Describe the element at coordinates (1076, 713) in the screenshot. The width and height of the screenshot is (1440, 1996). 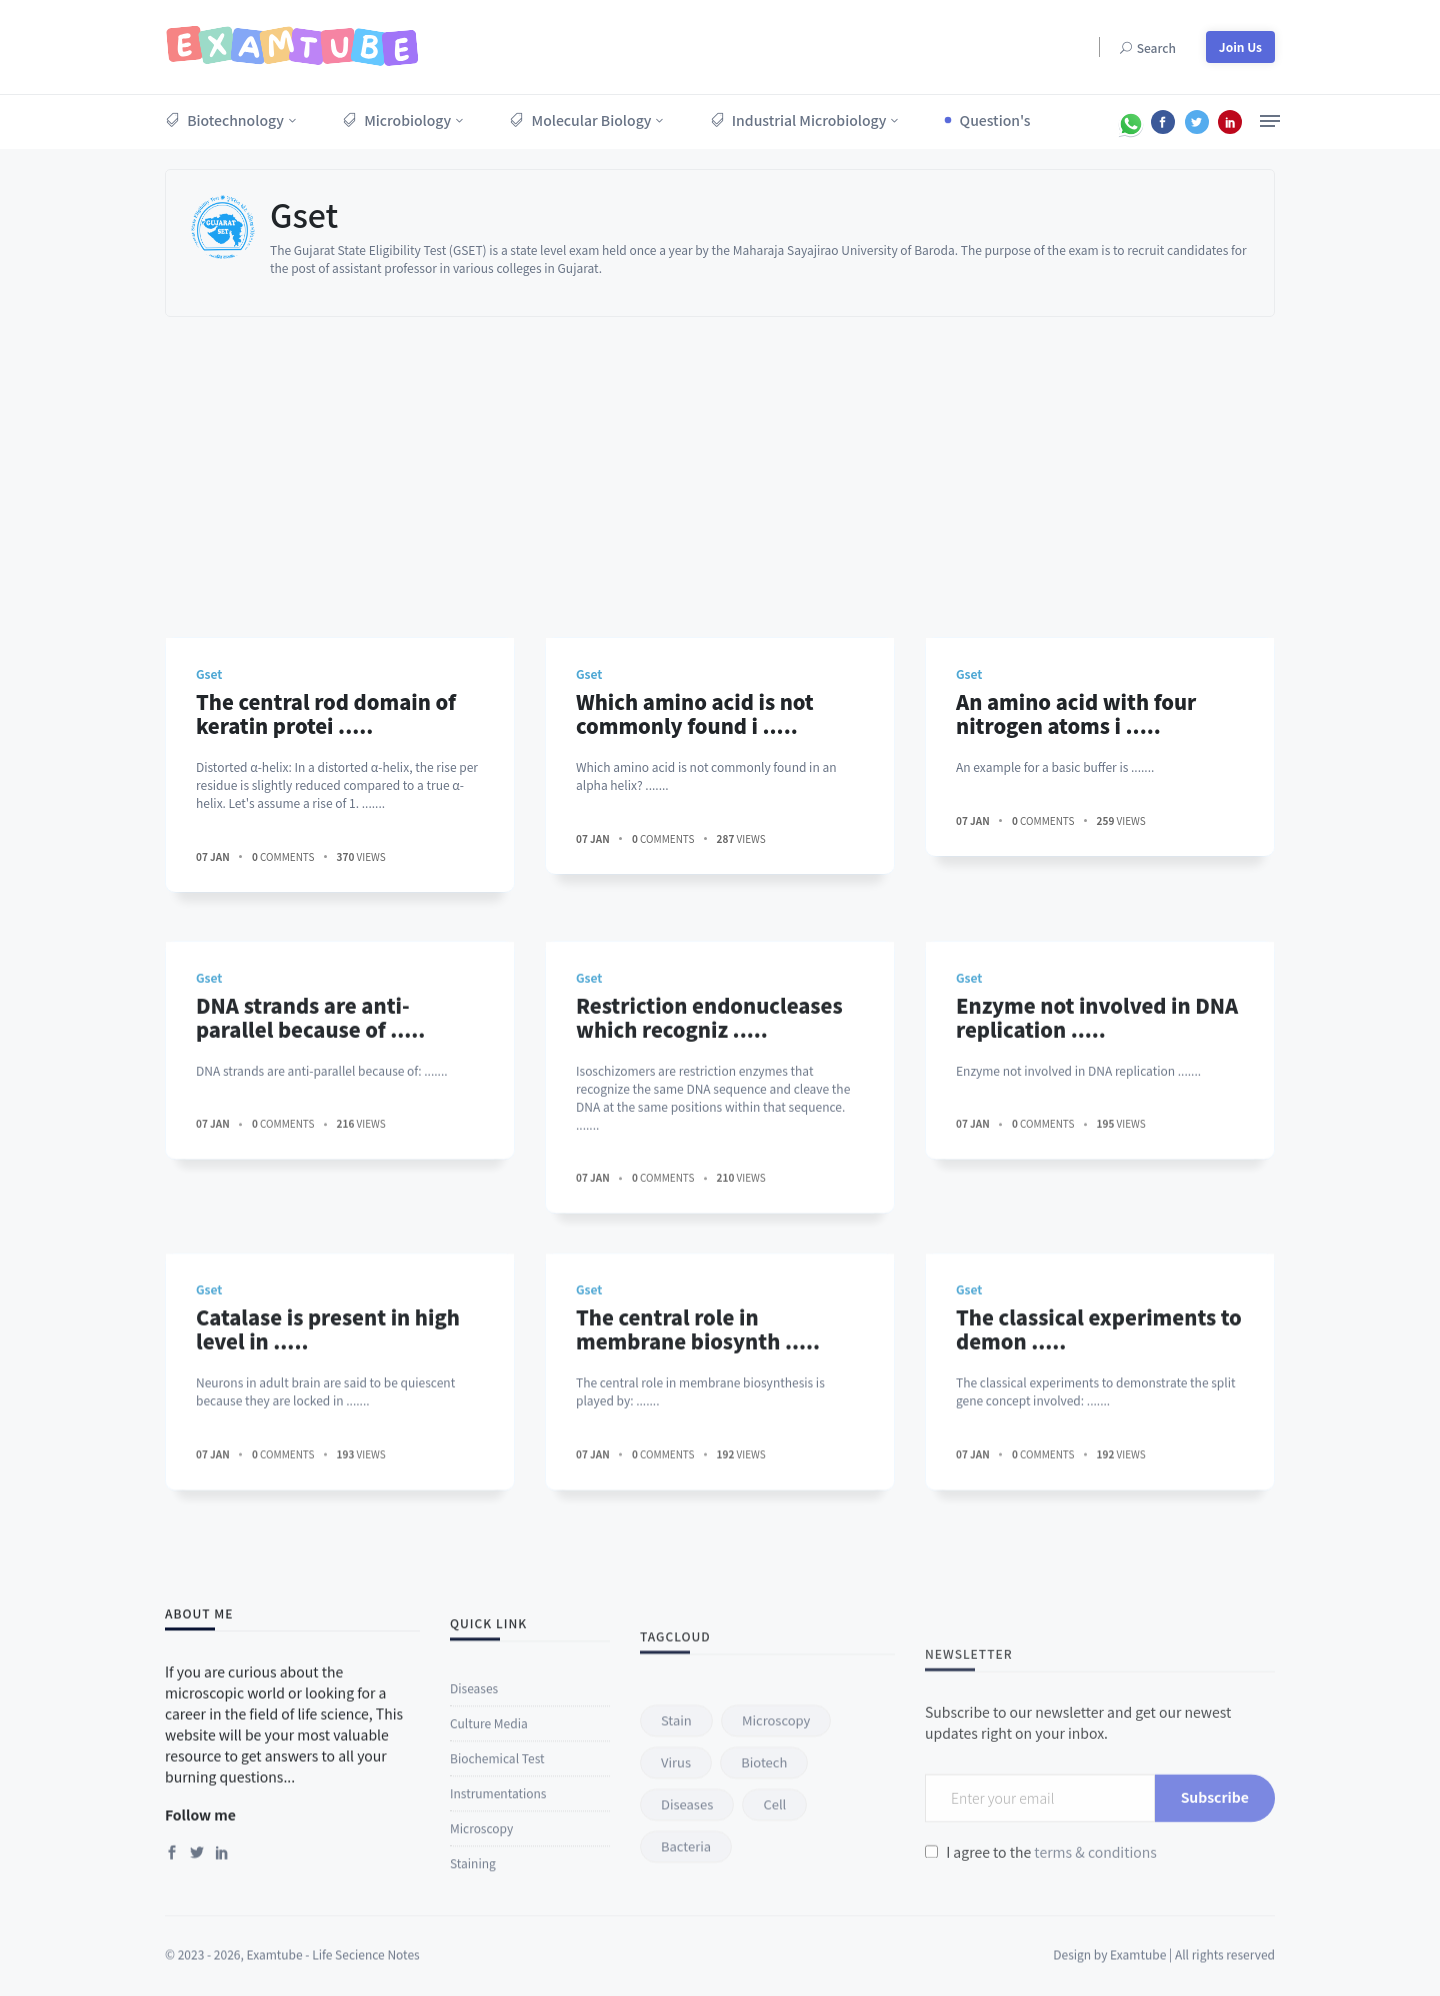
I see `An amino acid with four nitrogen atoms i .....` at that location.